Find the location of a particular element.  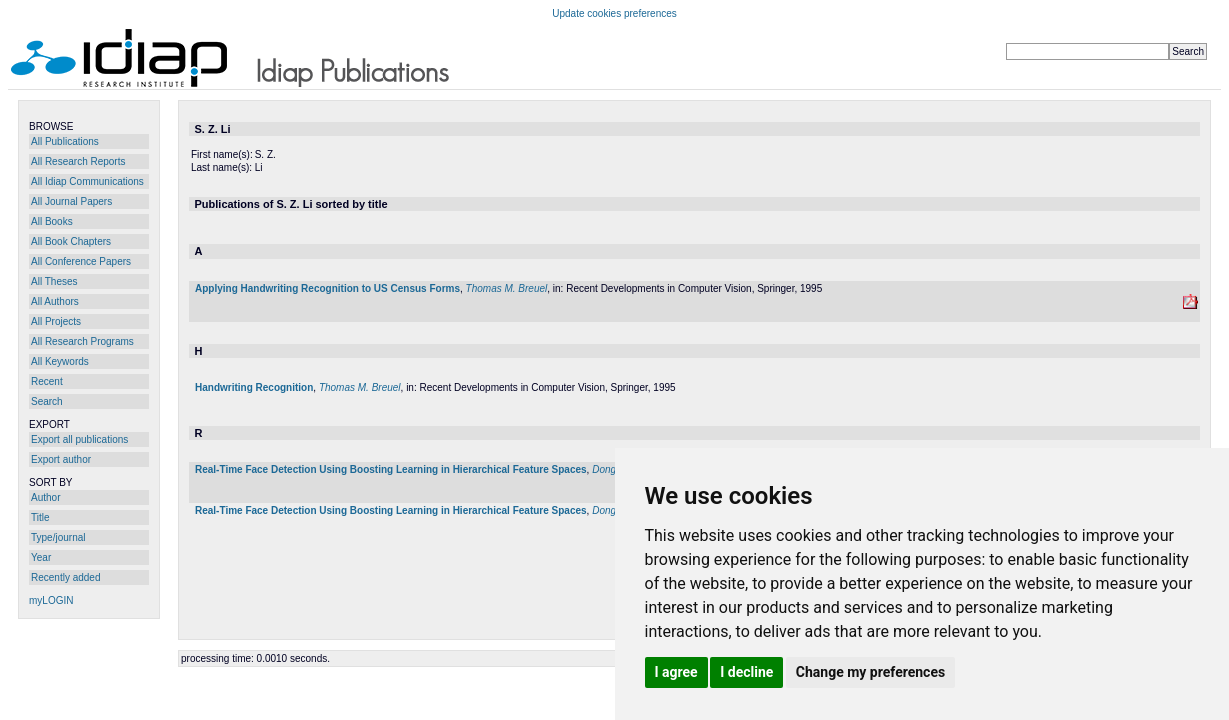

I agree [button] is located at coordinates (676, 672).